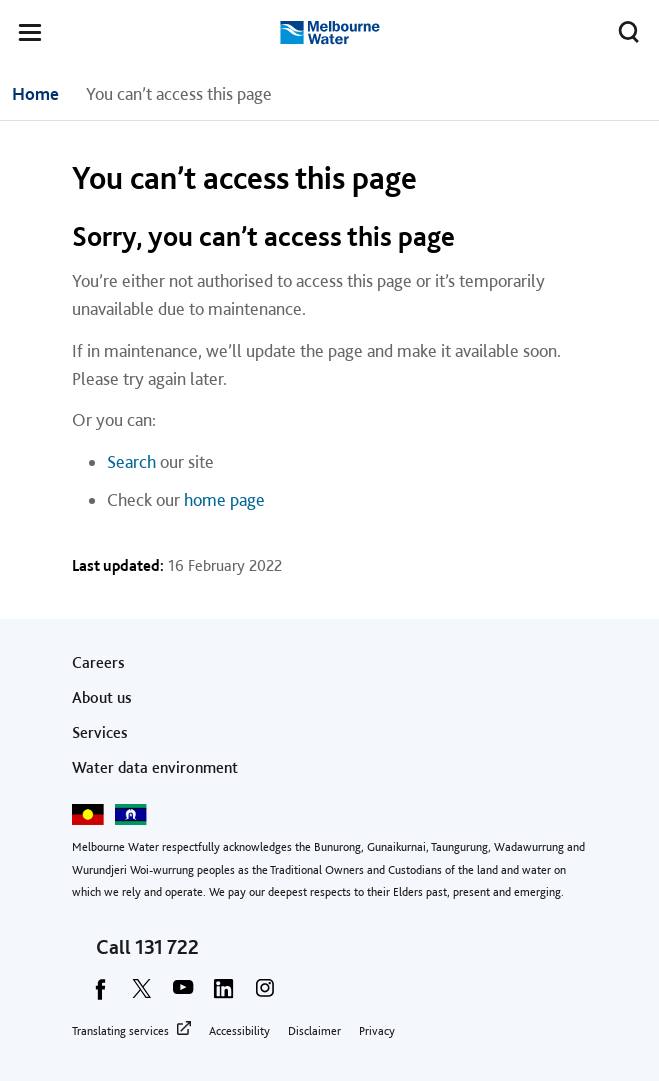  I want to click on Disclaimer, so click(314, 1031).